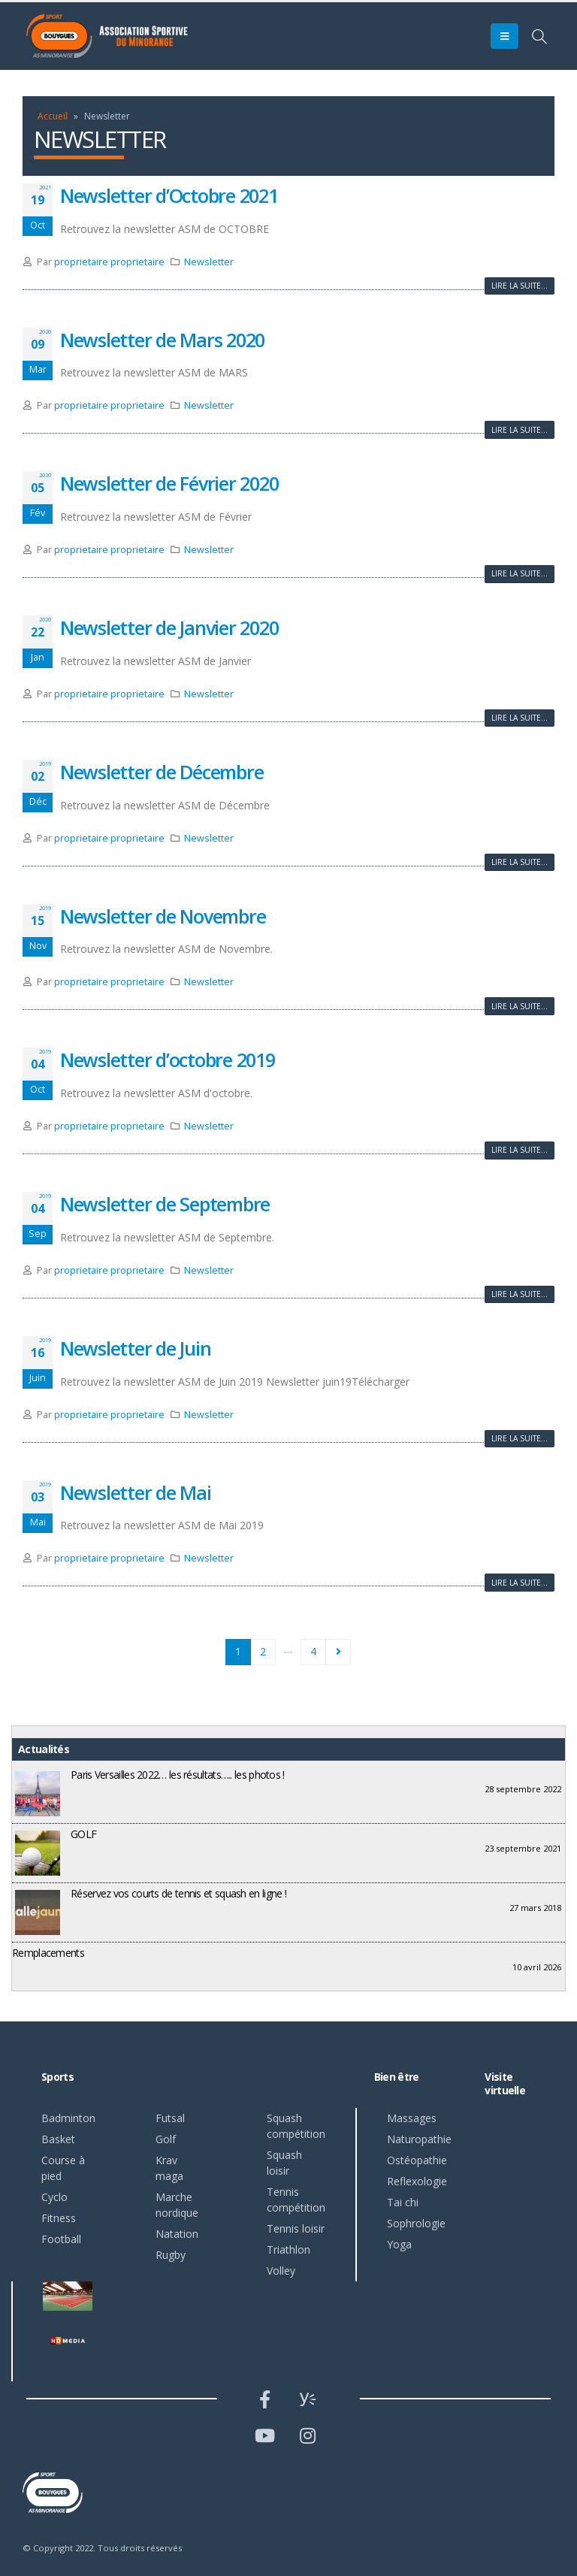  I want to click on Reflexologie, so click(417, 2181).